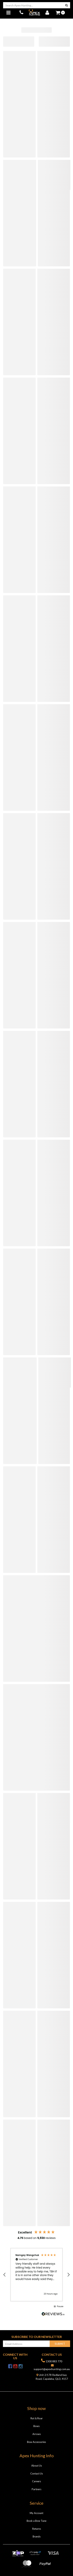 The image size is (73, 2576). I want to click on Partners, so click(36, 2489).